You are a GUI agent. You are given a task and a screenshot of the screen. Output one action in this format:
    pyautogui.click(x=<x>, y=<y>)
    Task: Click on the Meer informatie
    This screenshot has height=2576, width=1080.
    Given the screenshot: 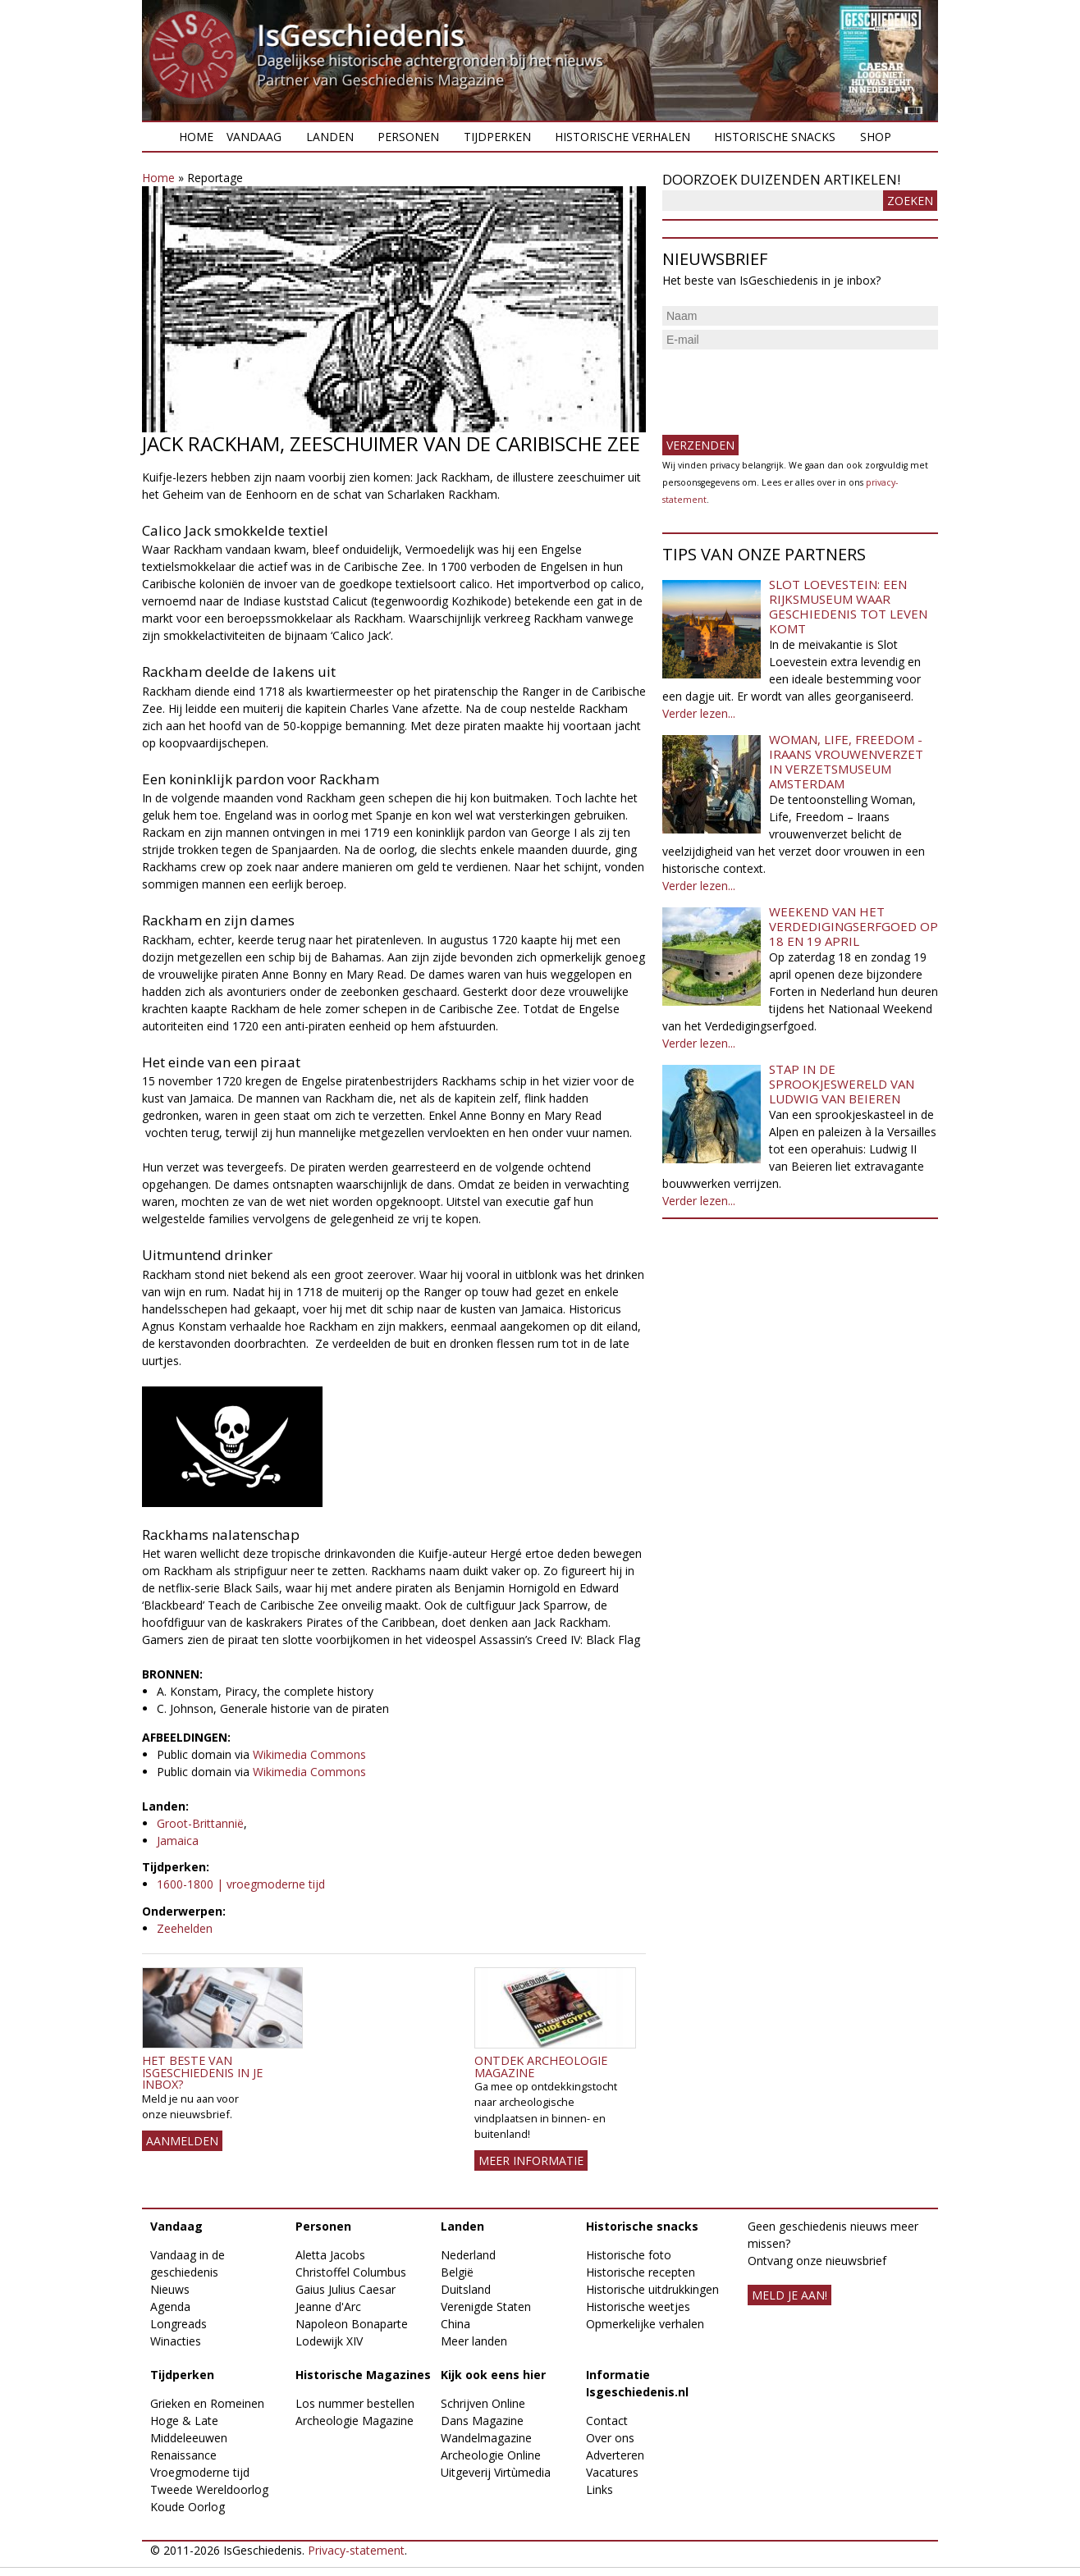 What is the action you would take?
    pyautogui.click(x=530, y=2160)
    